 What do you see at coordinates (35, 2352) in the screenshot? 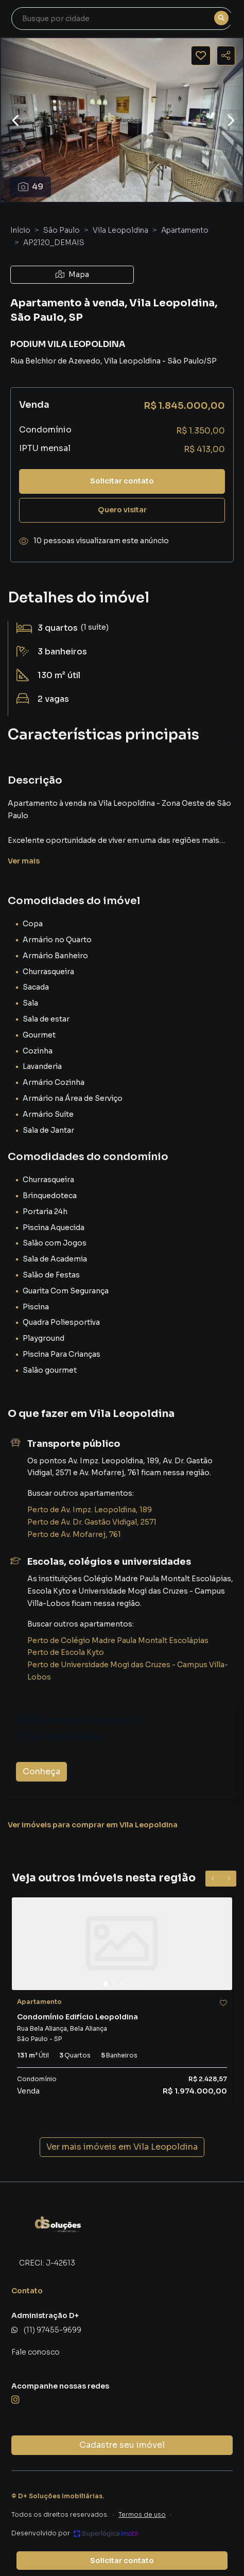
I see `Fale conosco` at bounding box center [35, 2352].